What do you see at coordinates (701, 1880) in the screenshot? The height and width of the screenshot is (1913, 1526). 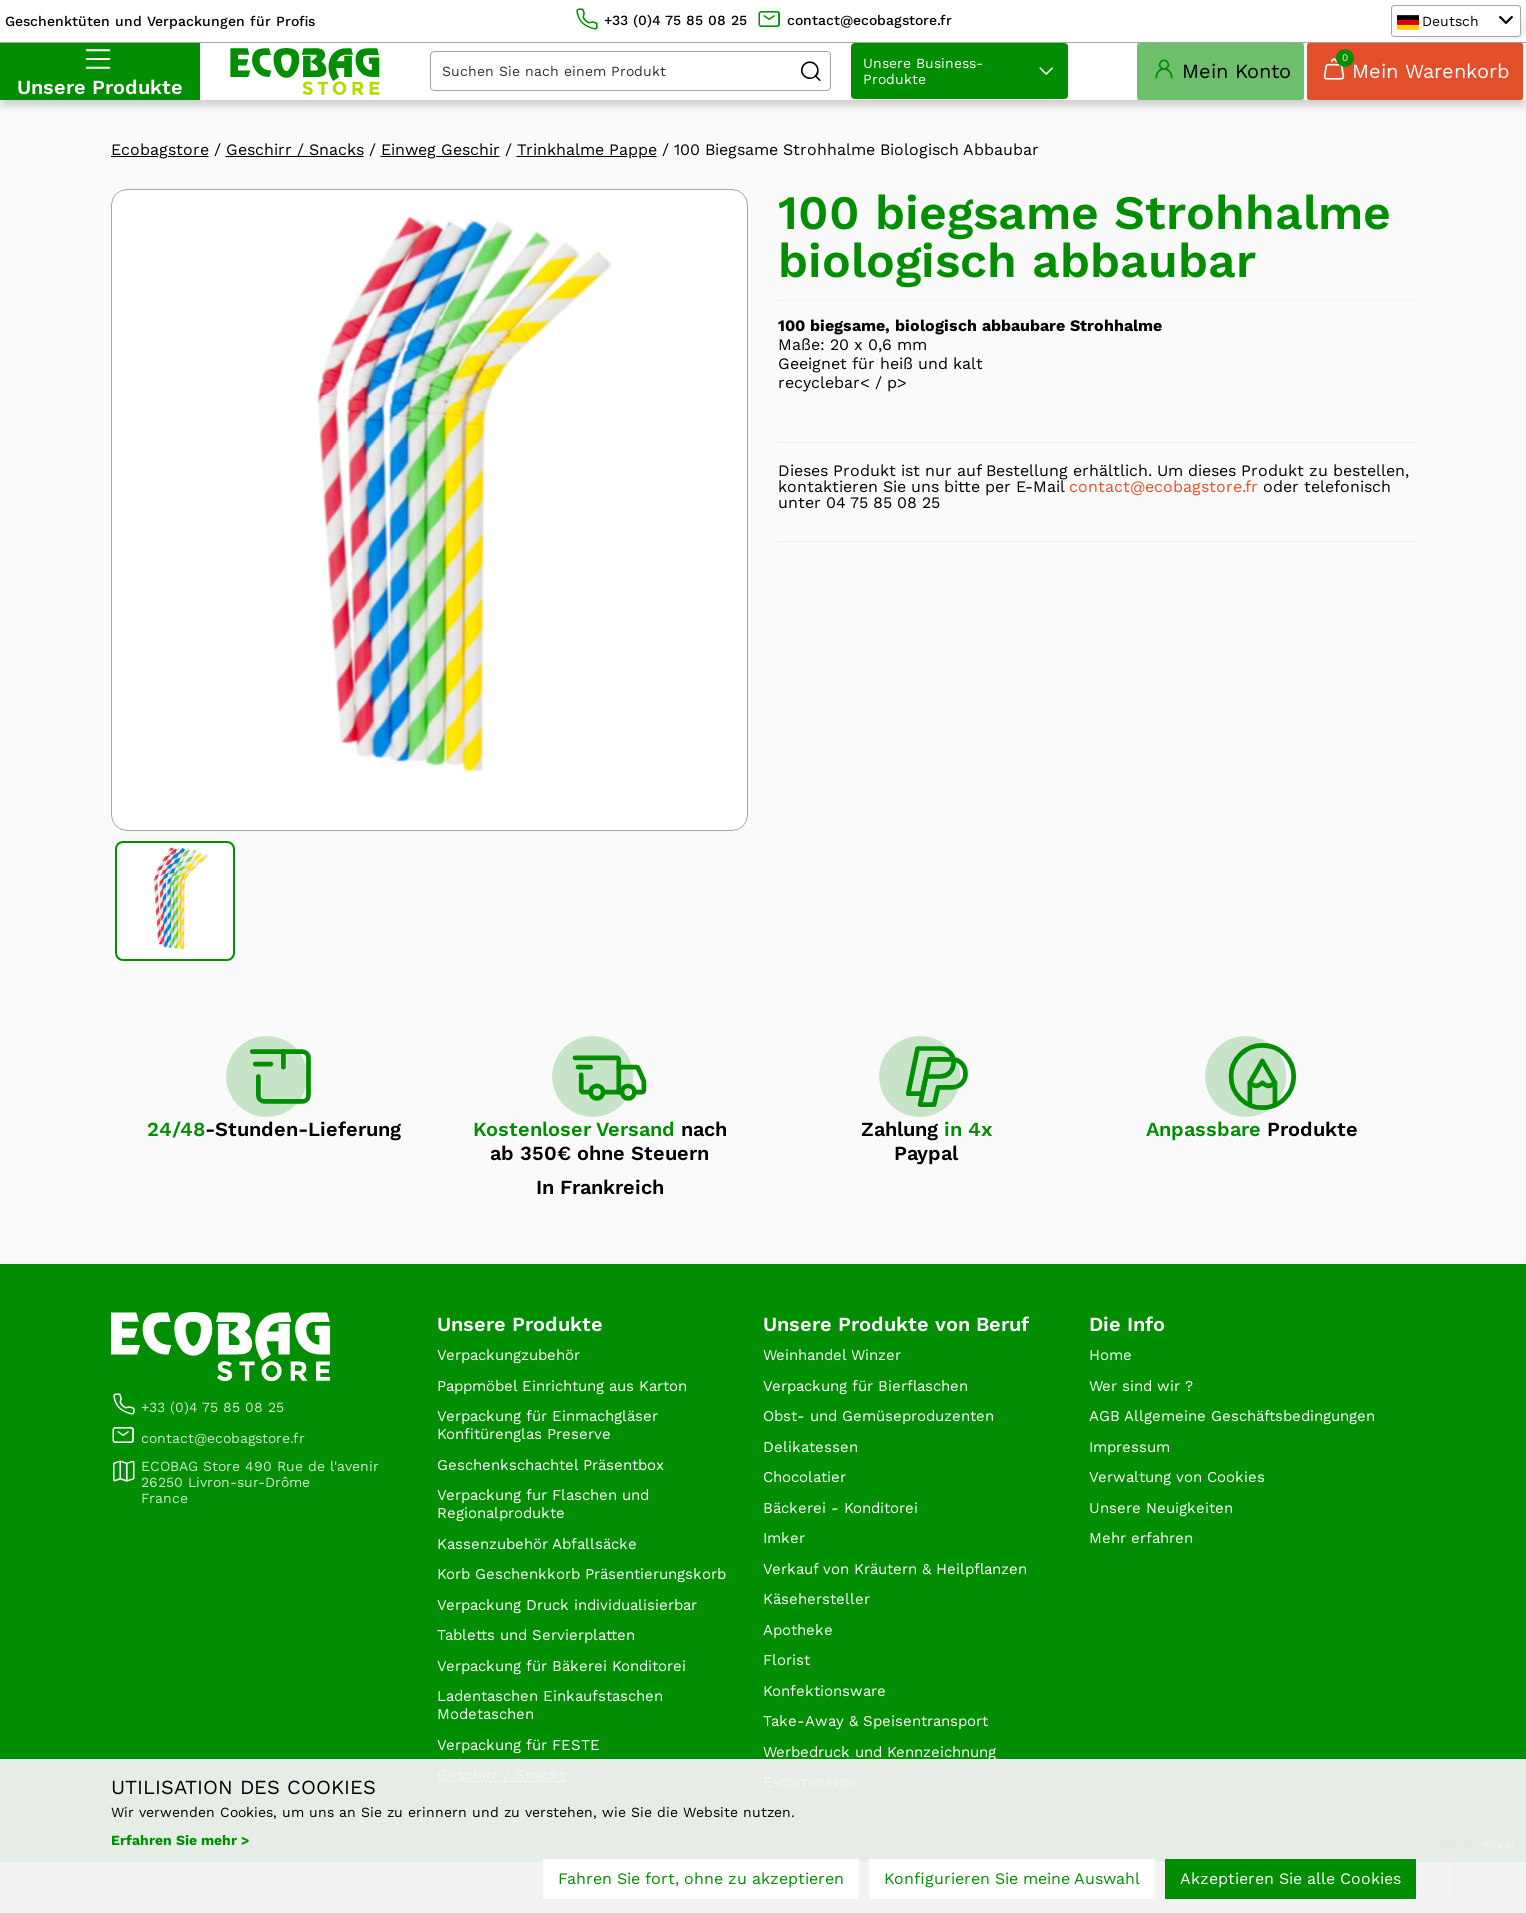 I see `Fahren Sie fort, ohne zu akzeptieren` at bounding box center [701, 1880].